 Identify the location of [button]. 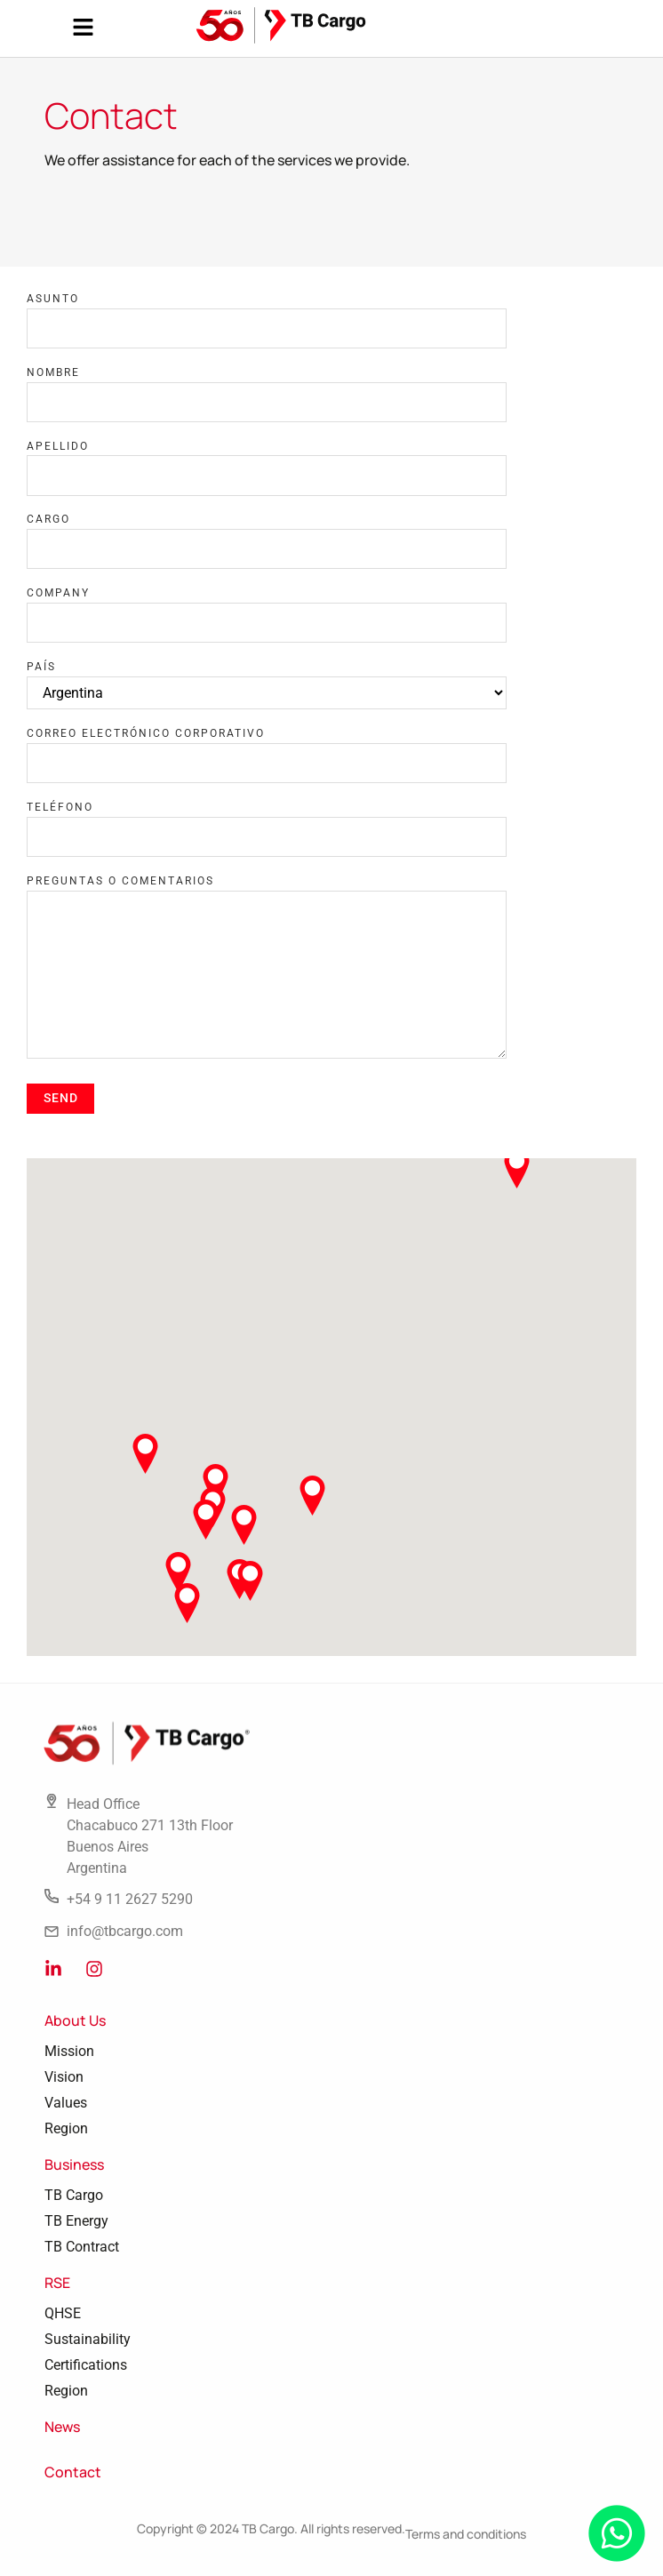
(82, 28).